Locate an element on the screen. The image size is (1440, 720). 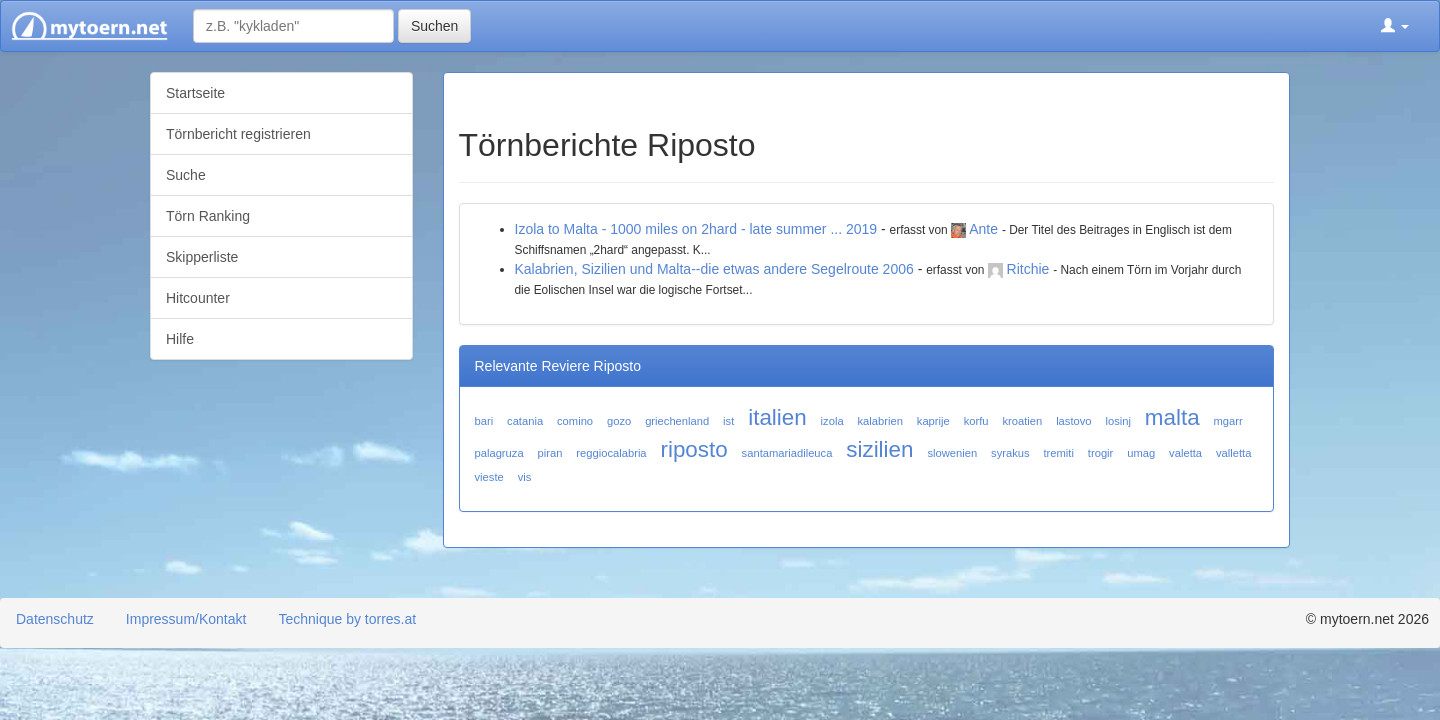
valetta is located at coordinates (1185, 453).